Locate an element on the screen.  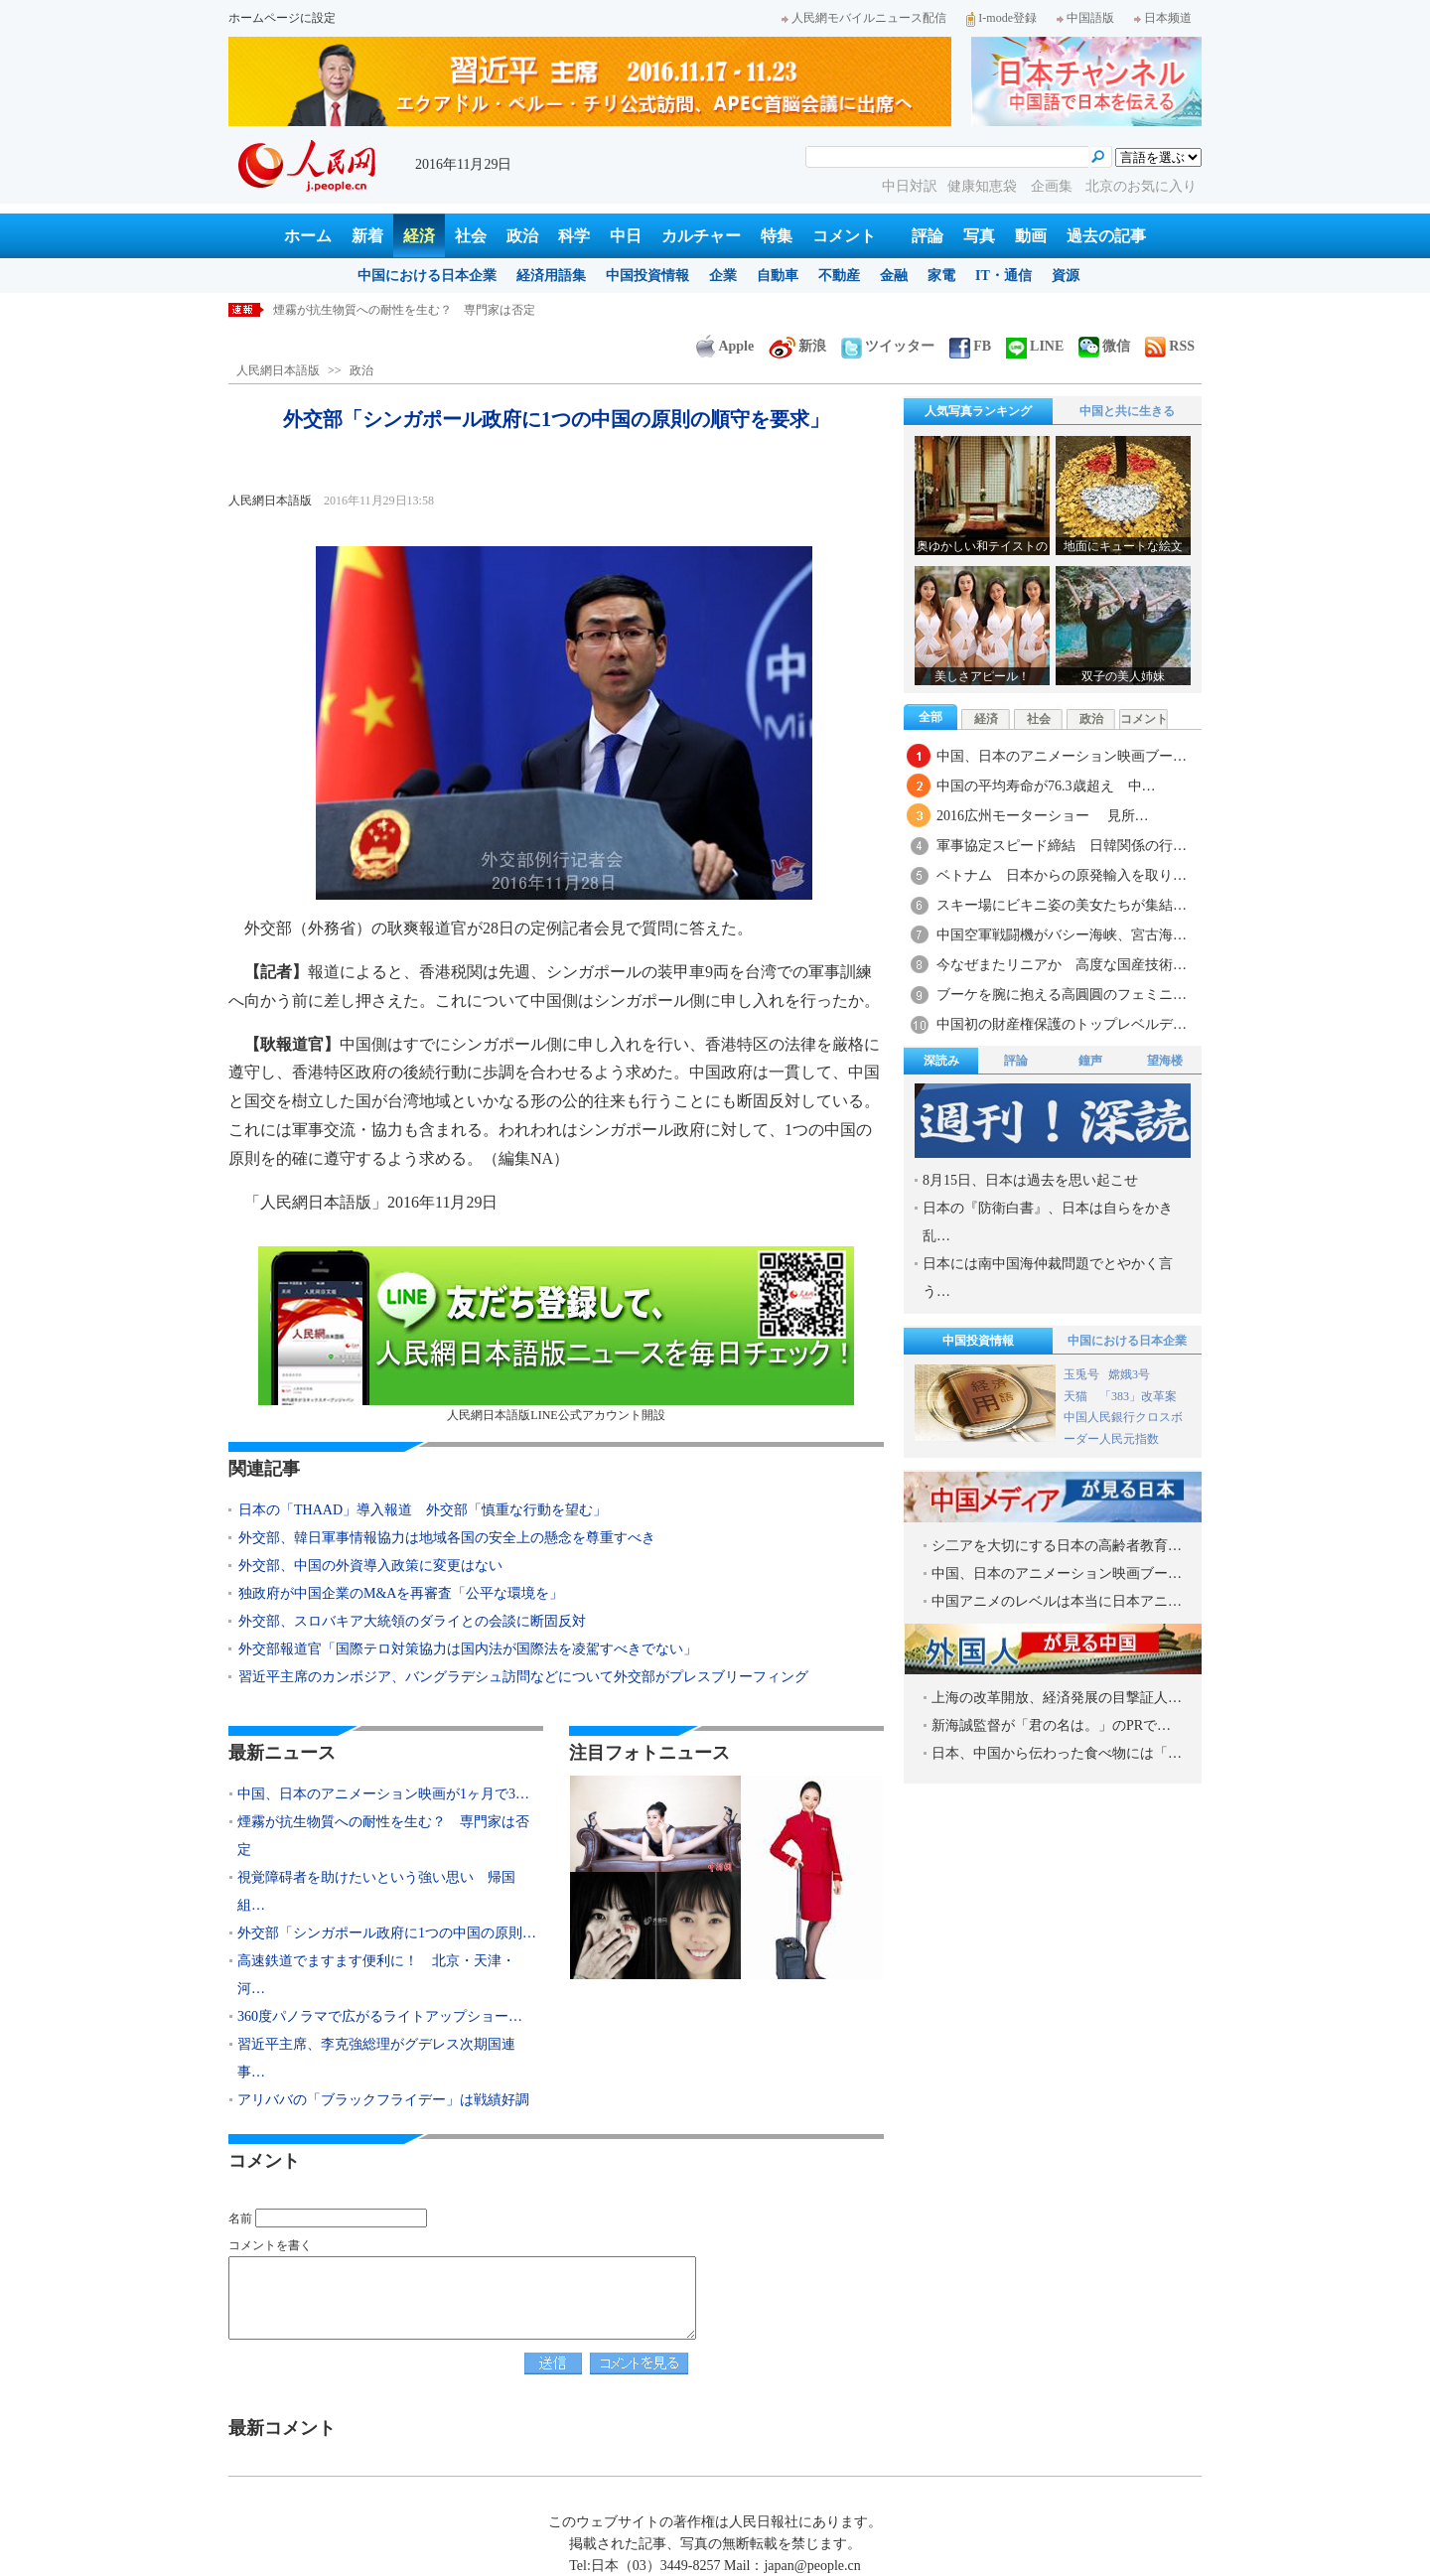
日本、中国から伝わった食べ物には「… is located at coordinates (1056, 1753).